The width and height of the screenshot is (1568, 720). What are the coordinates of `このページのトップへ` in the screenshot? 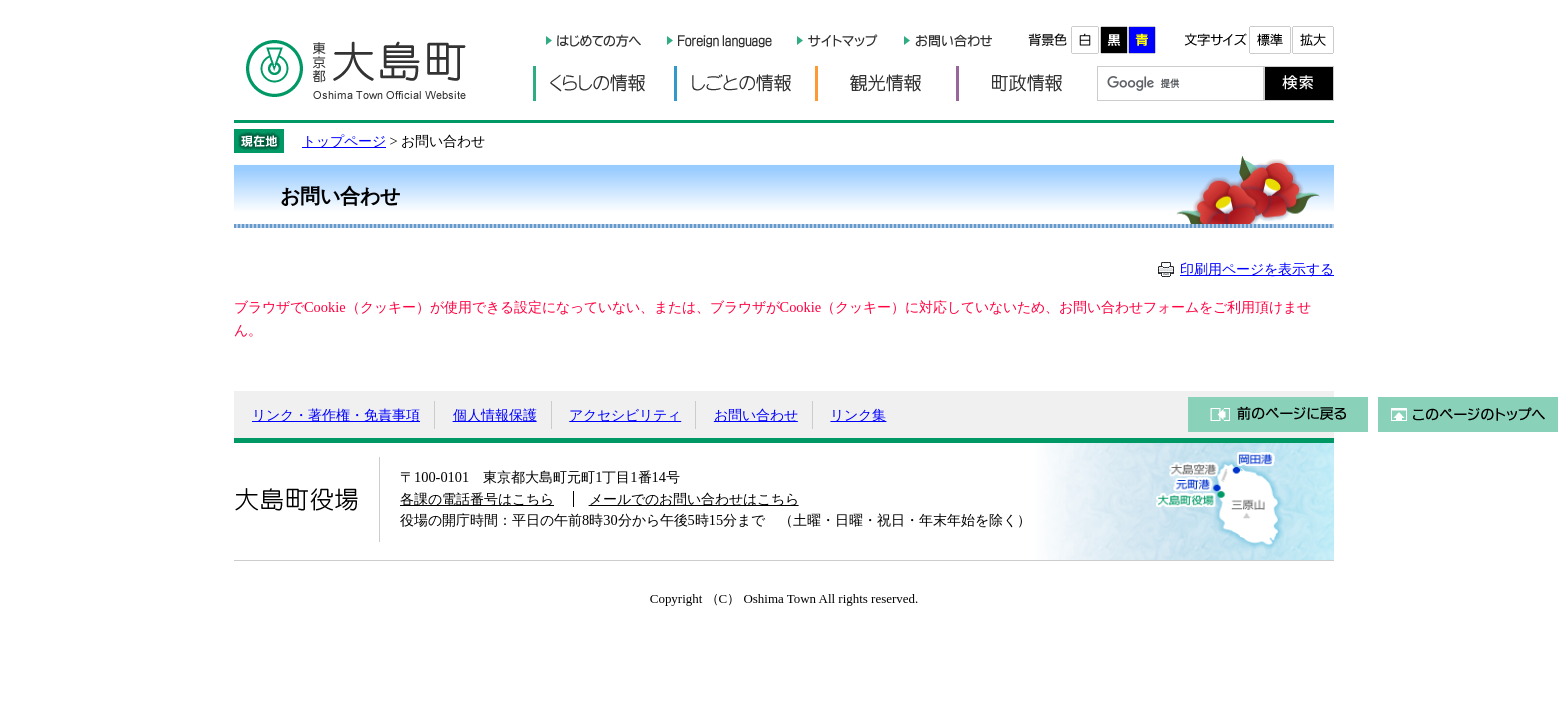 It's located at (1468, 414).